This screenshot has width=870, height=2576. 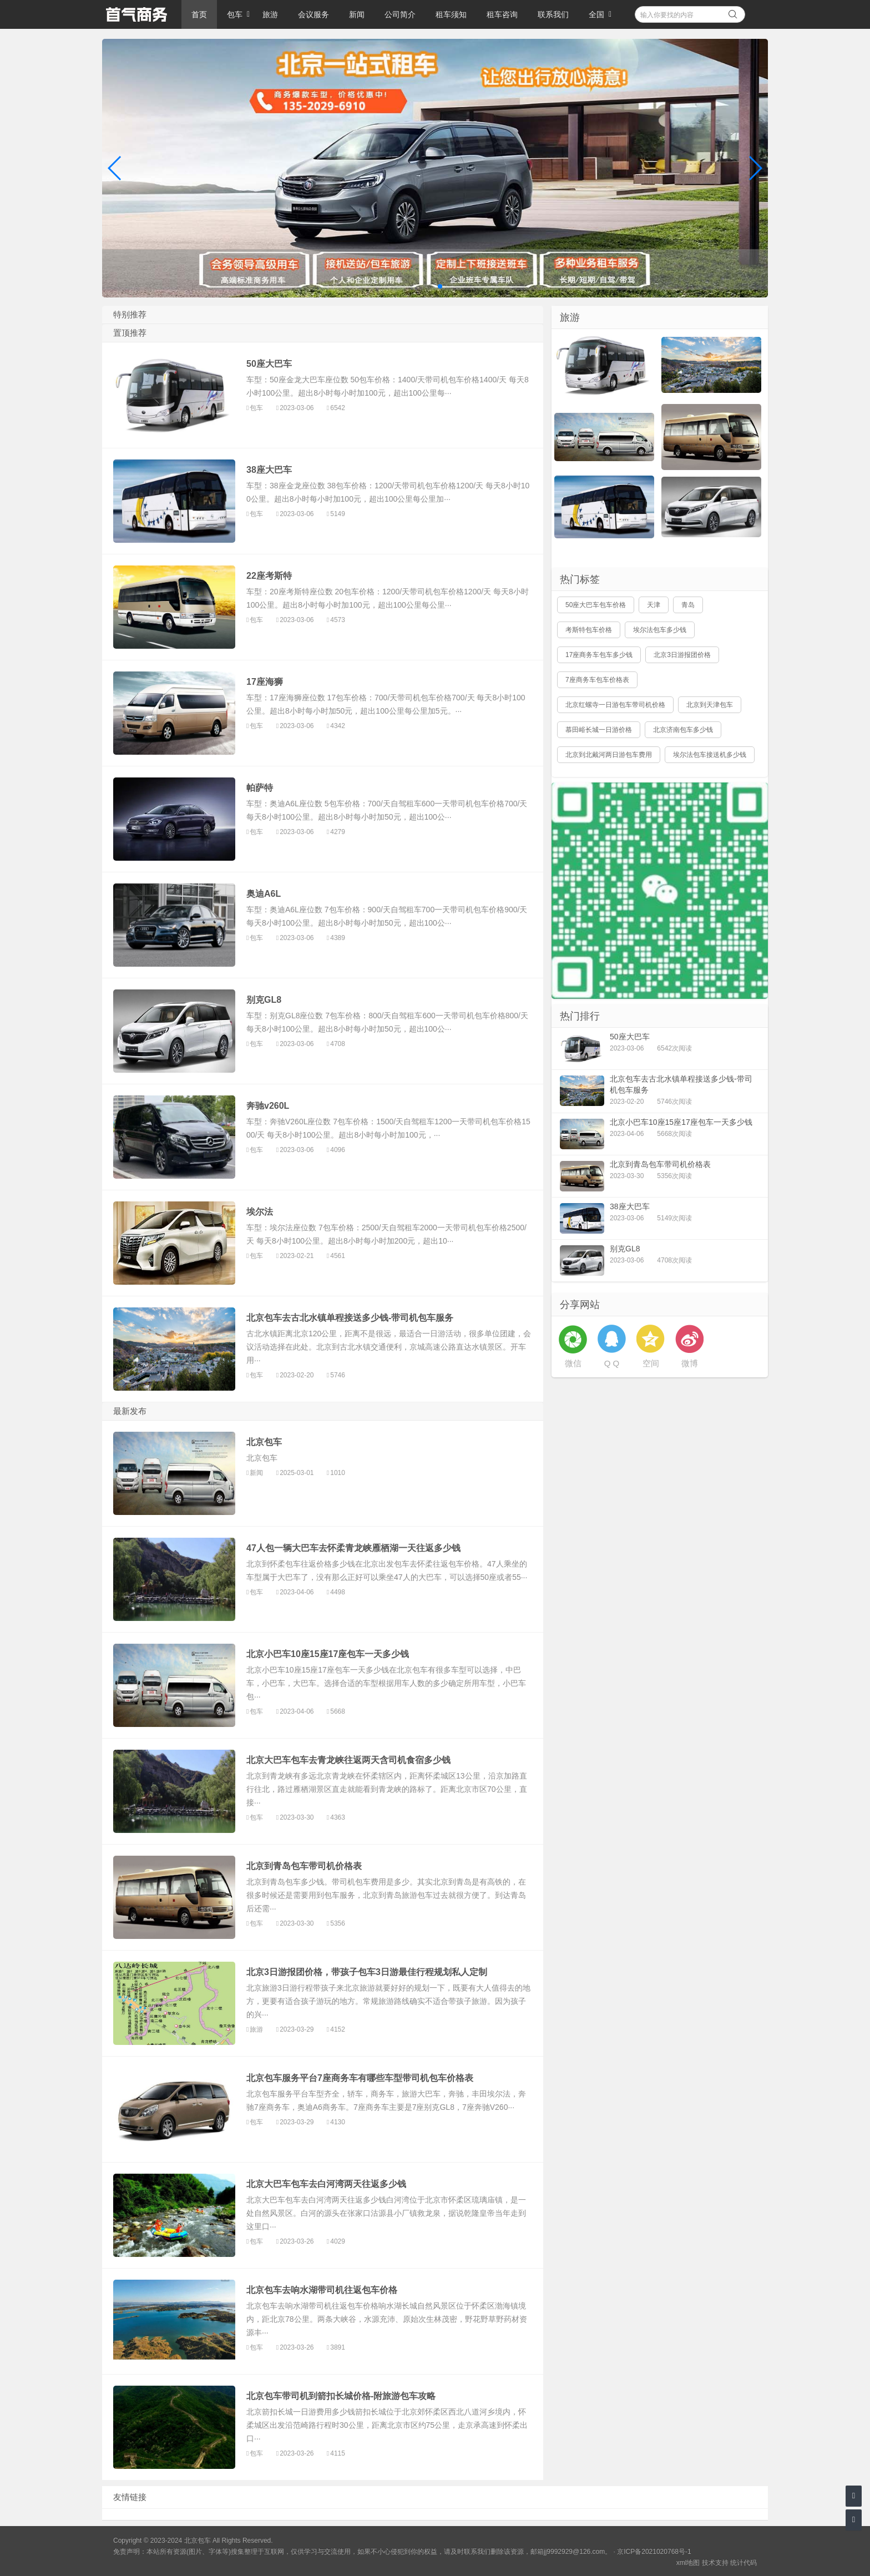 I want to click on 北京包车带司机到箭扣长城价格-附旅游包车攻略, so click(x=341, y=2396).